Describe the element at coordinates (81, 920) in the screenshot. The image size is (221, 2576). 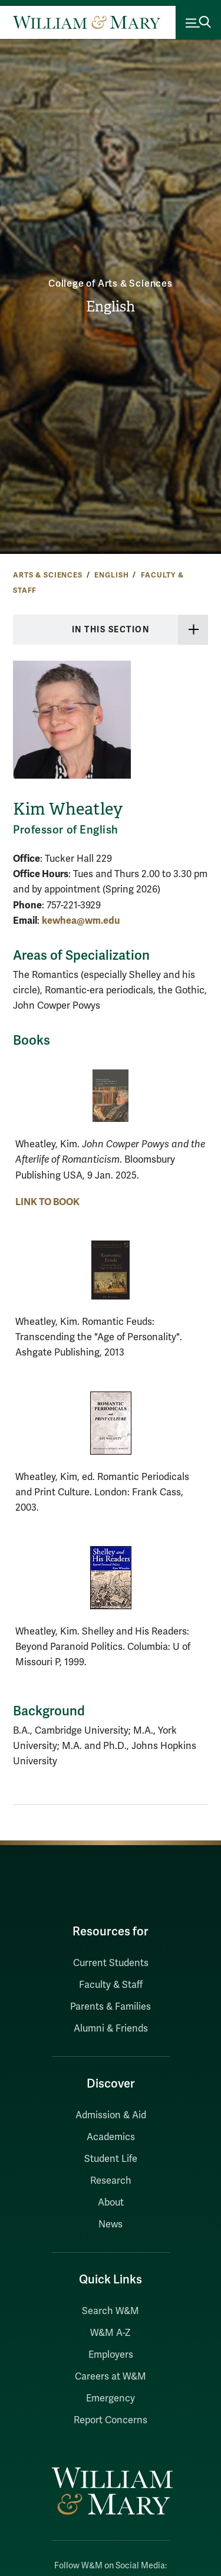
I see `kewhea@wm.edu` at that location.